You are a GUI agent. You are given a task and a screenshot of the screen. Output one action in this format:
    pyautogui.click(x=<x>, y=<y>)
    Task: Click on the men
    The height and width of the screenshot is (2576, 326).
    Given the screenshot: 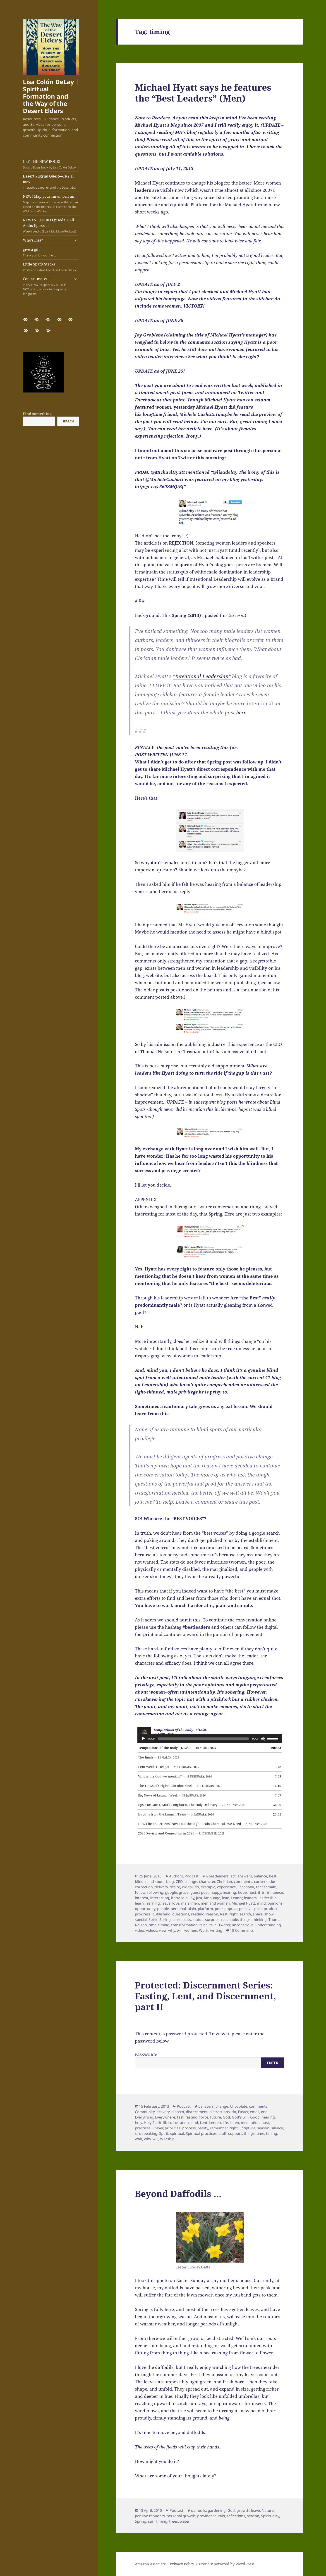 What is the action you would take?
    pyautogui.click(x=195, y=1903)
    